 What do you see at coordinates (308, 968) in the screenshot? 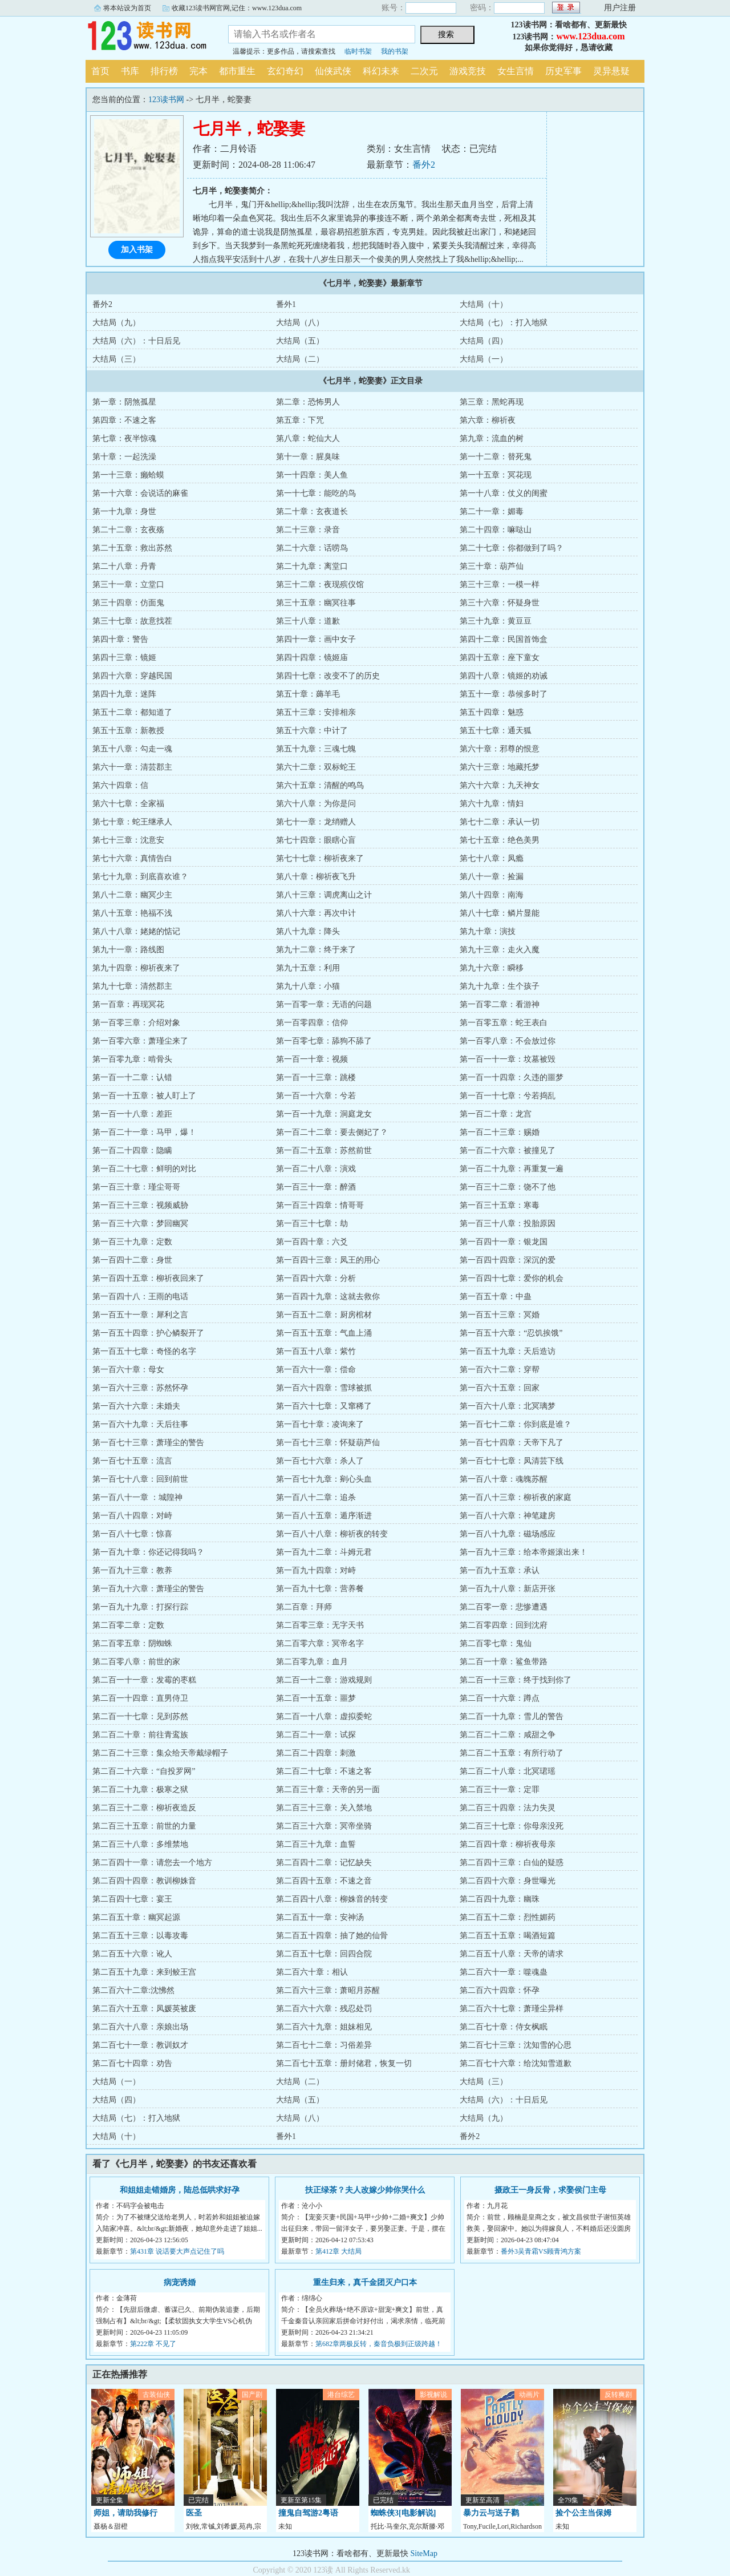
I see `第九十五章：利用` at bounding box center [308, 968].